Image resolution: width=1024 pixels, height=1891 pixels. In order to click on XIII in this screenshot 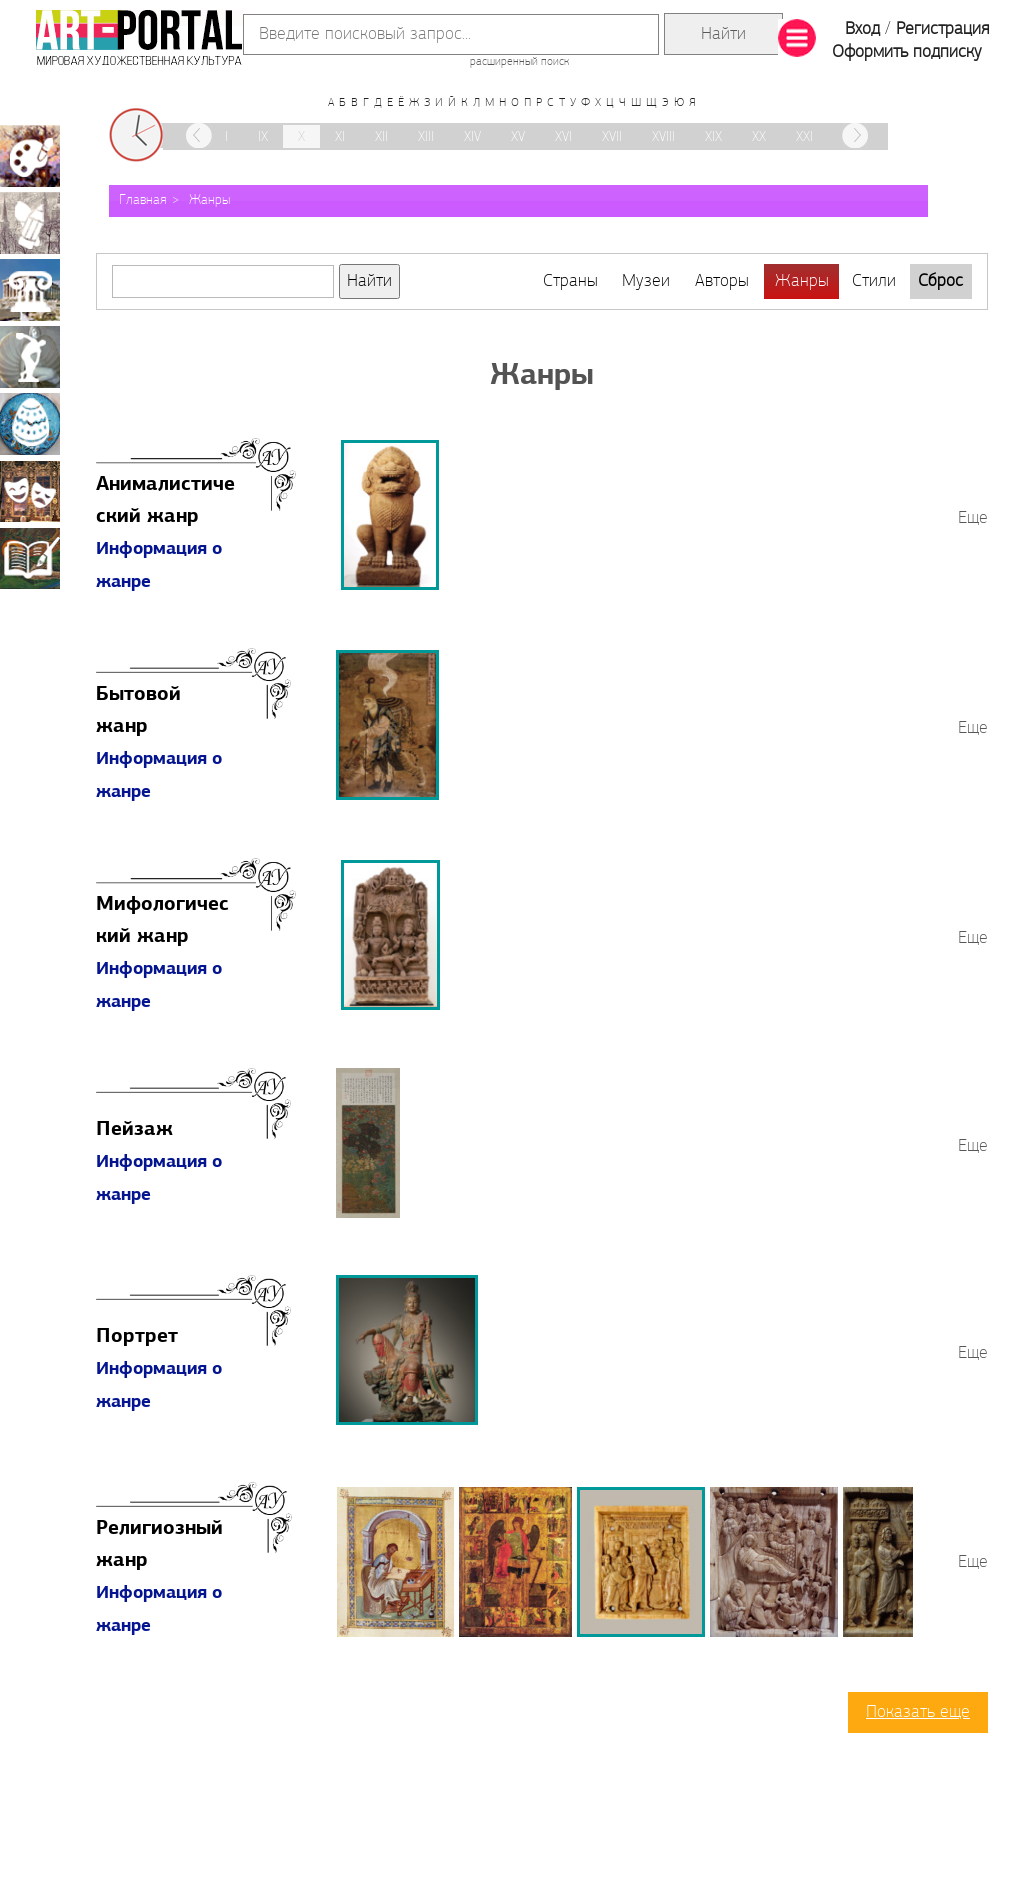, I will do `click(426, 137)`.